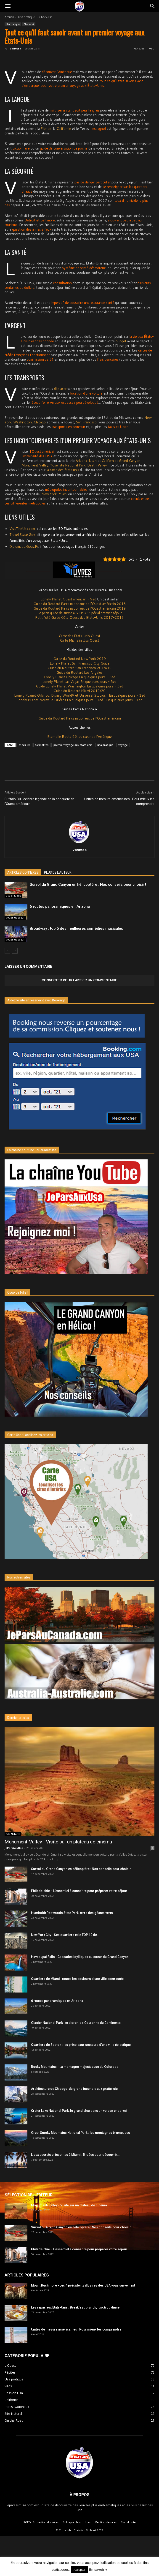 This screenshot has height=2576, width=159. I want to click on Mount Rushmore - Les 4 présidents illustres des USA vous surveillent, so click(83, 2285).